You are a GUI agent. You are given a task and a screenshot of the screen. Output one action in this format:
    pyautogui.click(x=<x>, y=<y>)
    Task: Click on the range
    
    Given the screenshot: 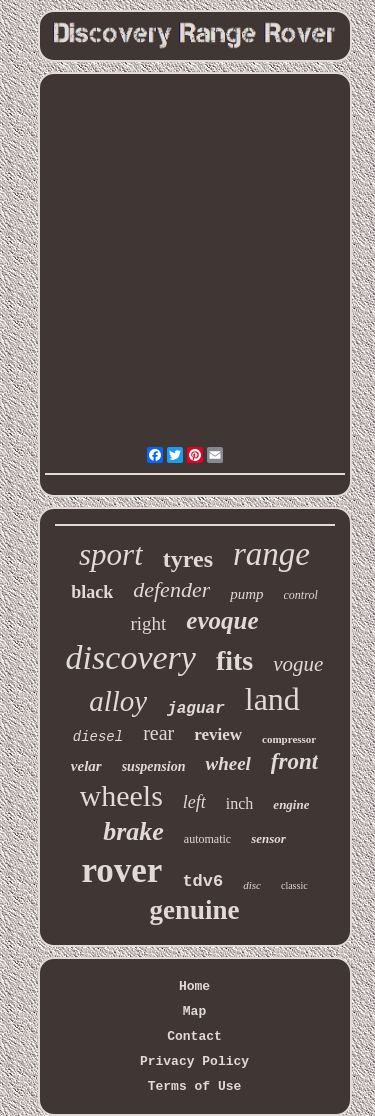 What is the action you would take?
    pyautogui.click(x=271, y=554)
    